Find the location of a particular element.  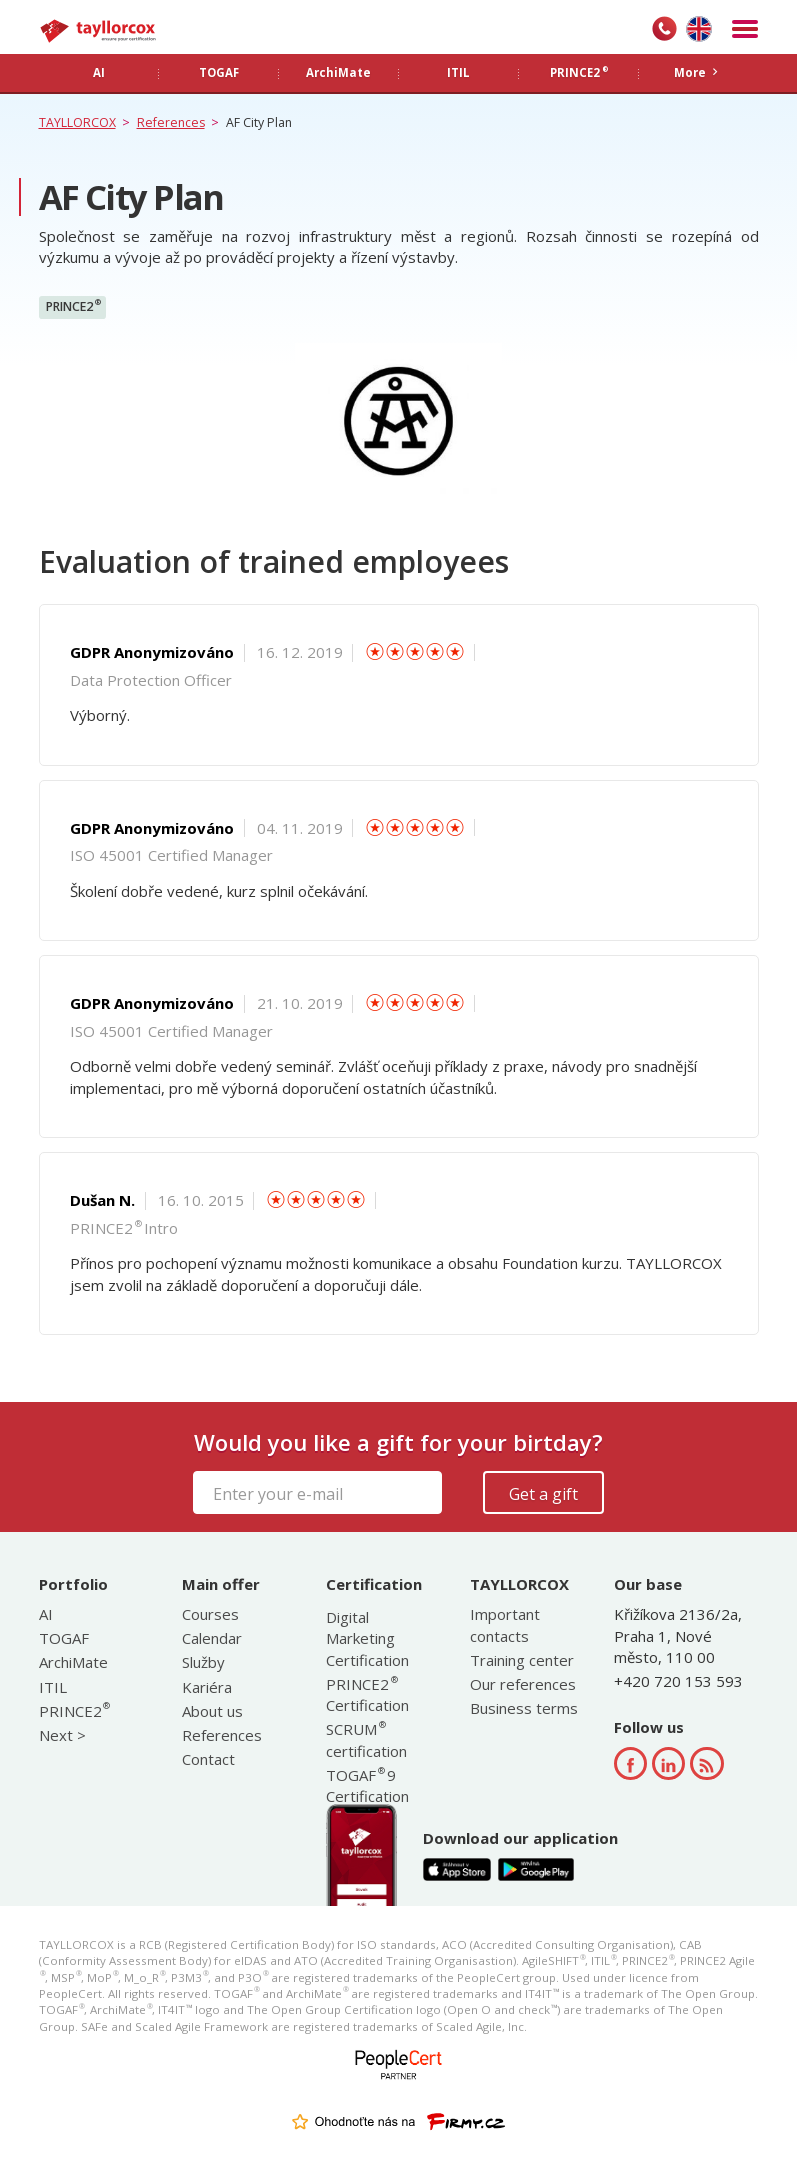

Our references is located at coordinates (523, 1684).